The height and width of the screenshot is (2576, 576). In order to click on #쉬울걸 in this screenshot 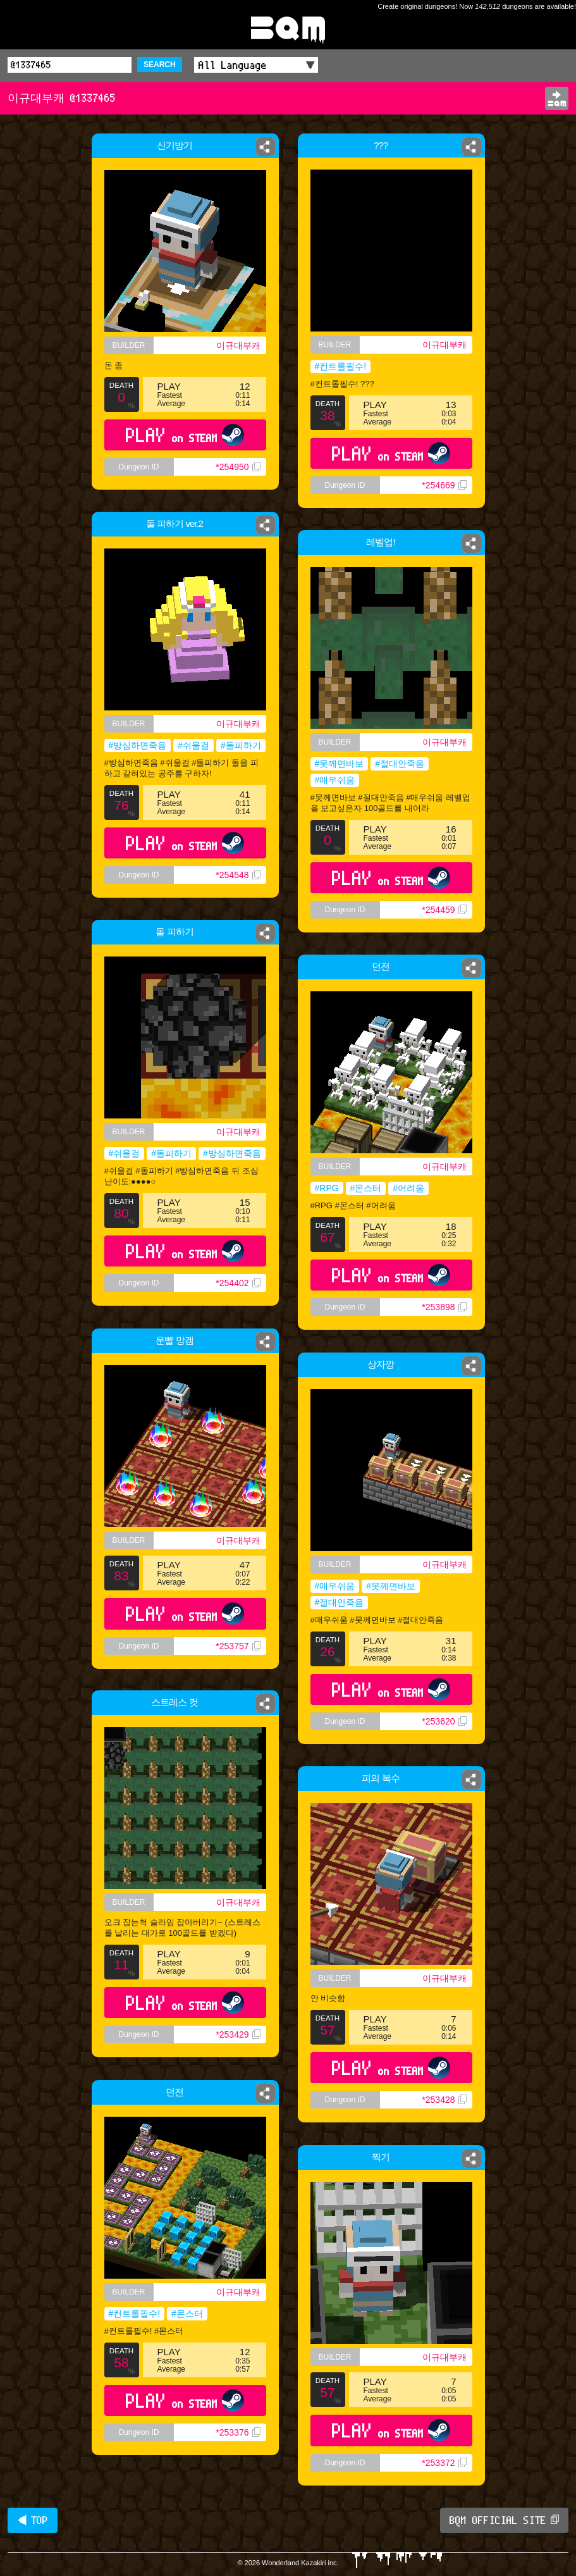, I will do `click(194, 746)`.